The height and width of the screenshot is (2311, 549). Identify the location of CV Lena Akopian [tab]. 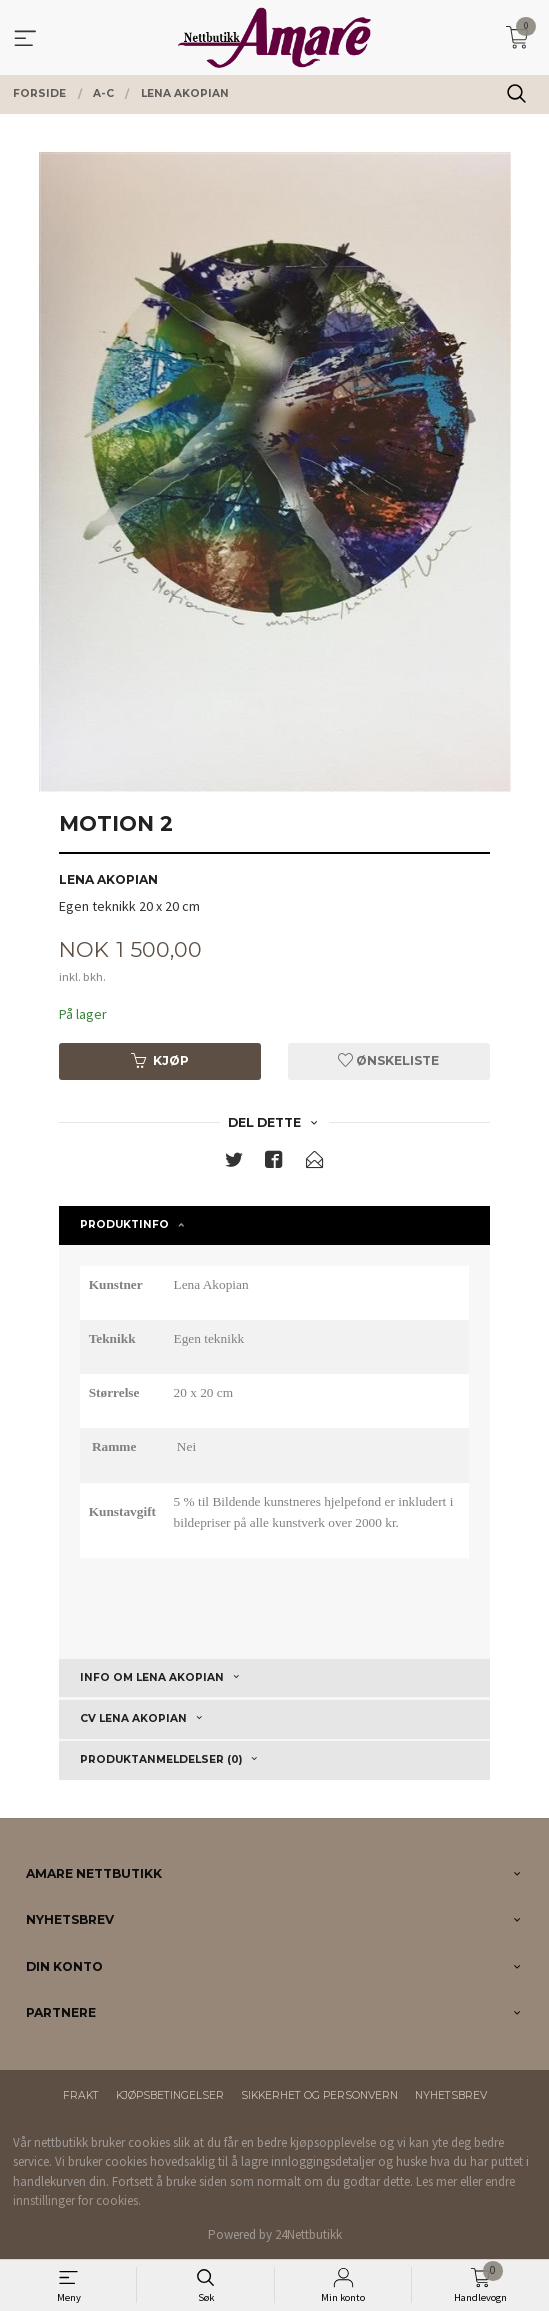
(133, 1718).